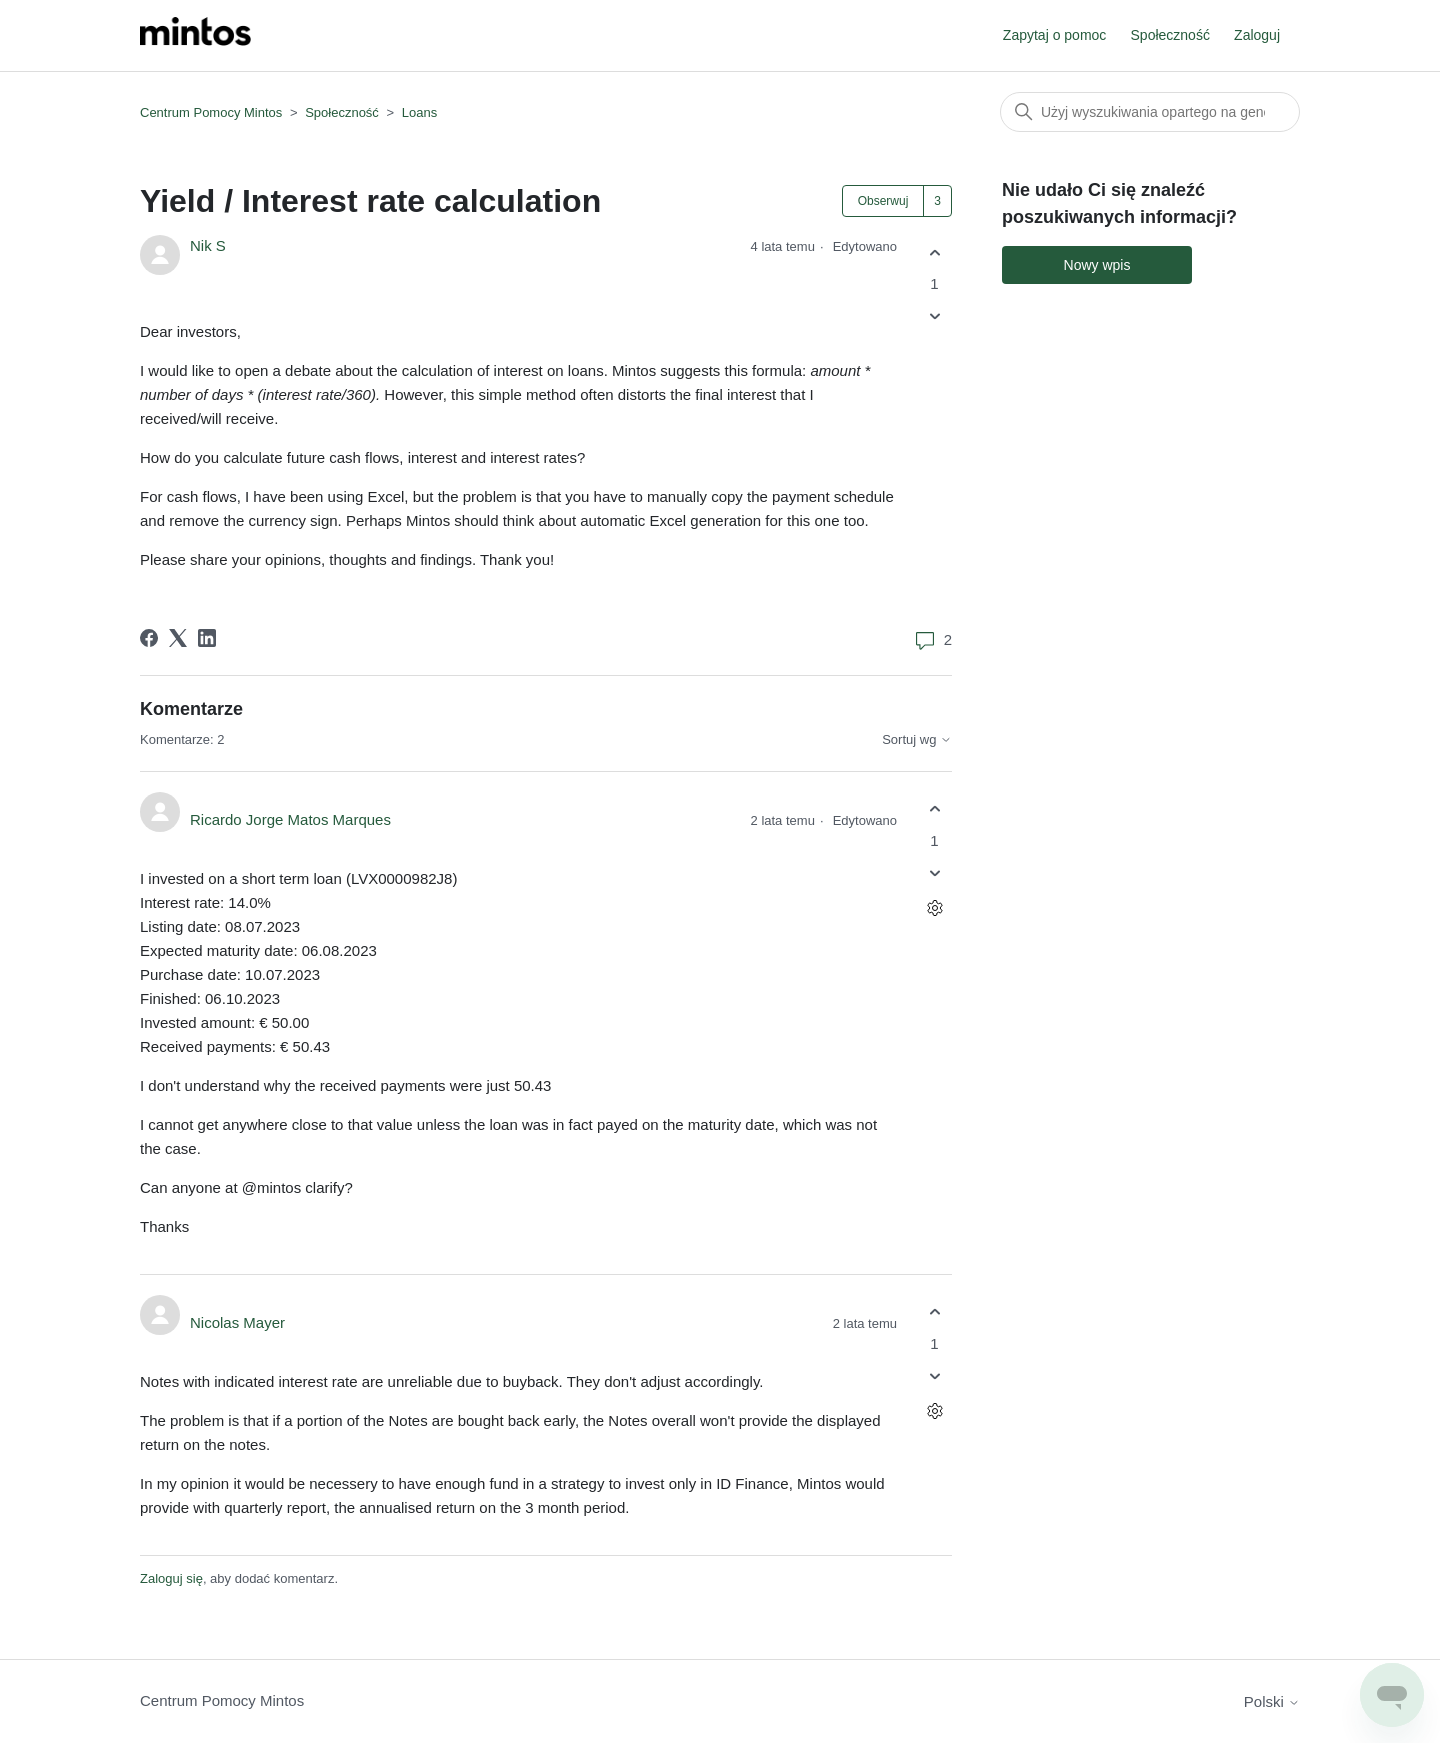 This screenshot has height=1743, width=1440. Describe the element at coordinates (213, 112) in the screenshot. I see `Centrum Pomocy Mintos` at that location.